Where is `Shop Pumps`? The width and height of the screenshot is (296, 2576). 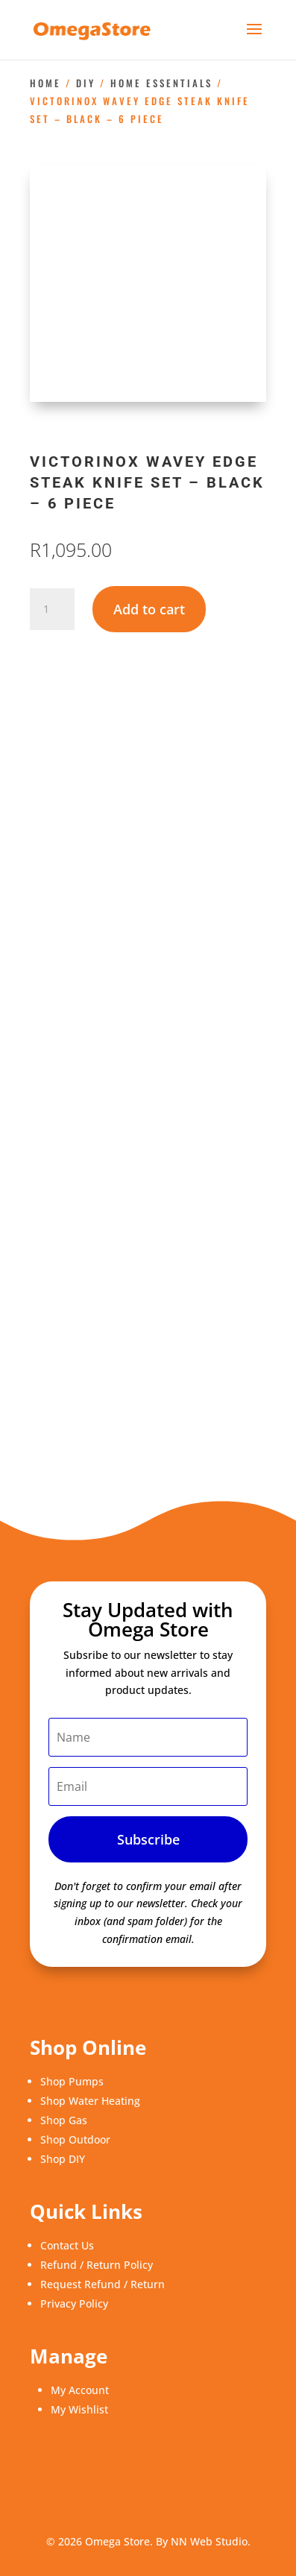 Shop Pumps is located at coordinates (72, 2081).